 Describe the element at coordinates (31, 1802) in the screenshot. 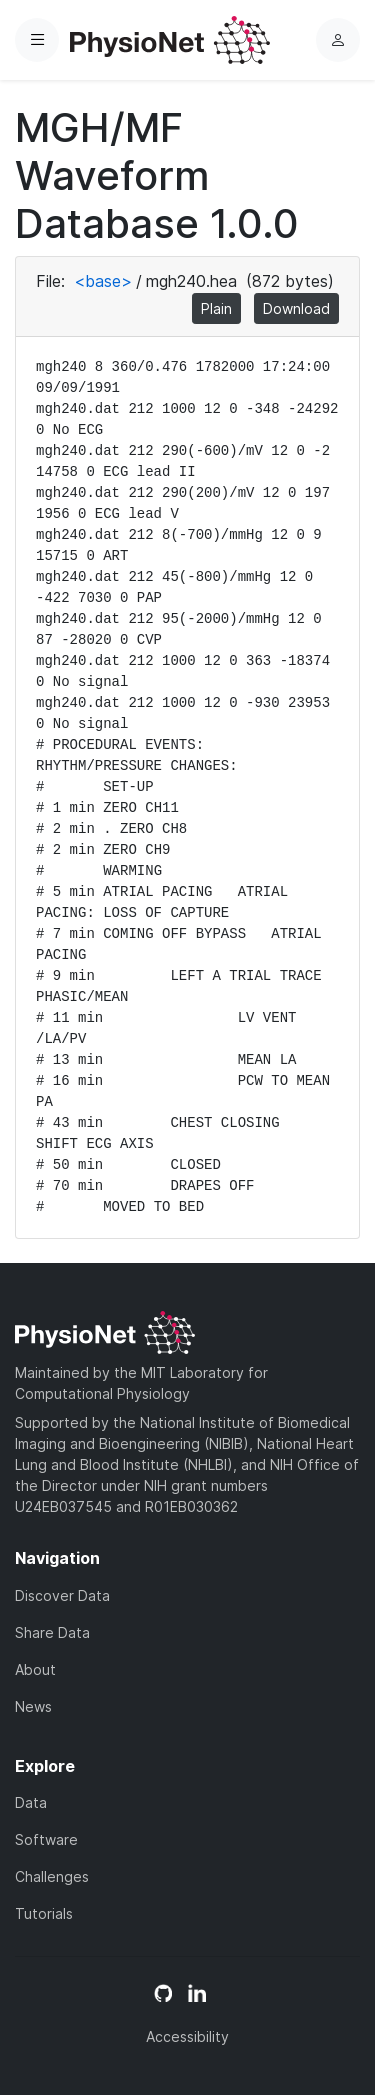

I see `Data` at that location.